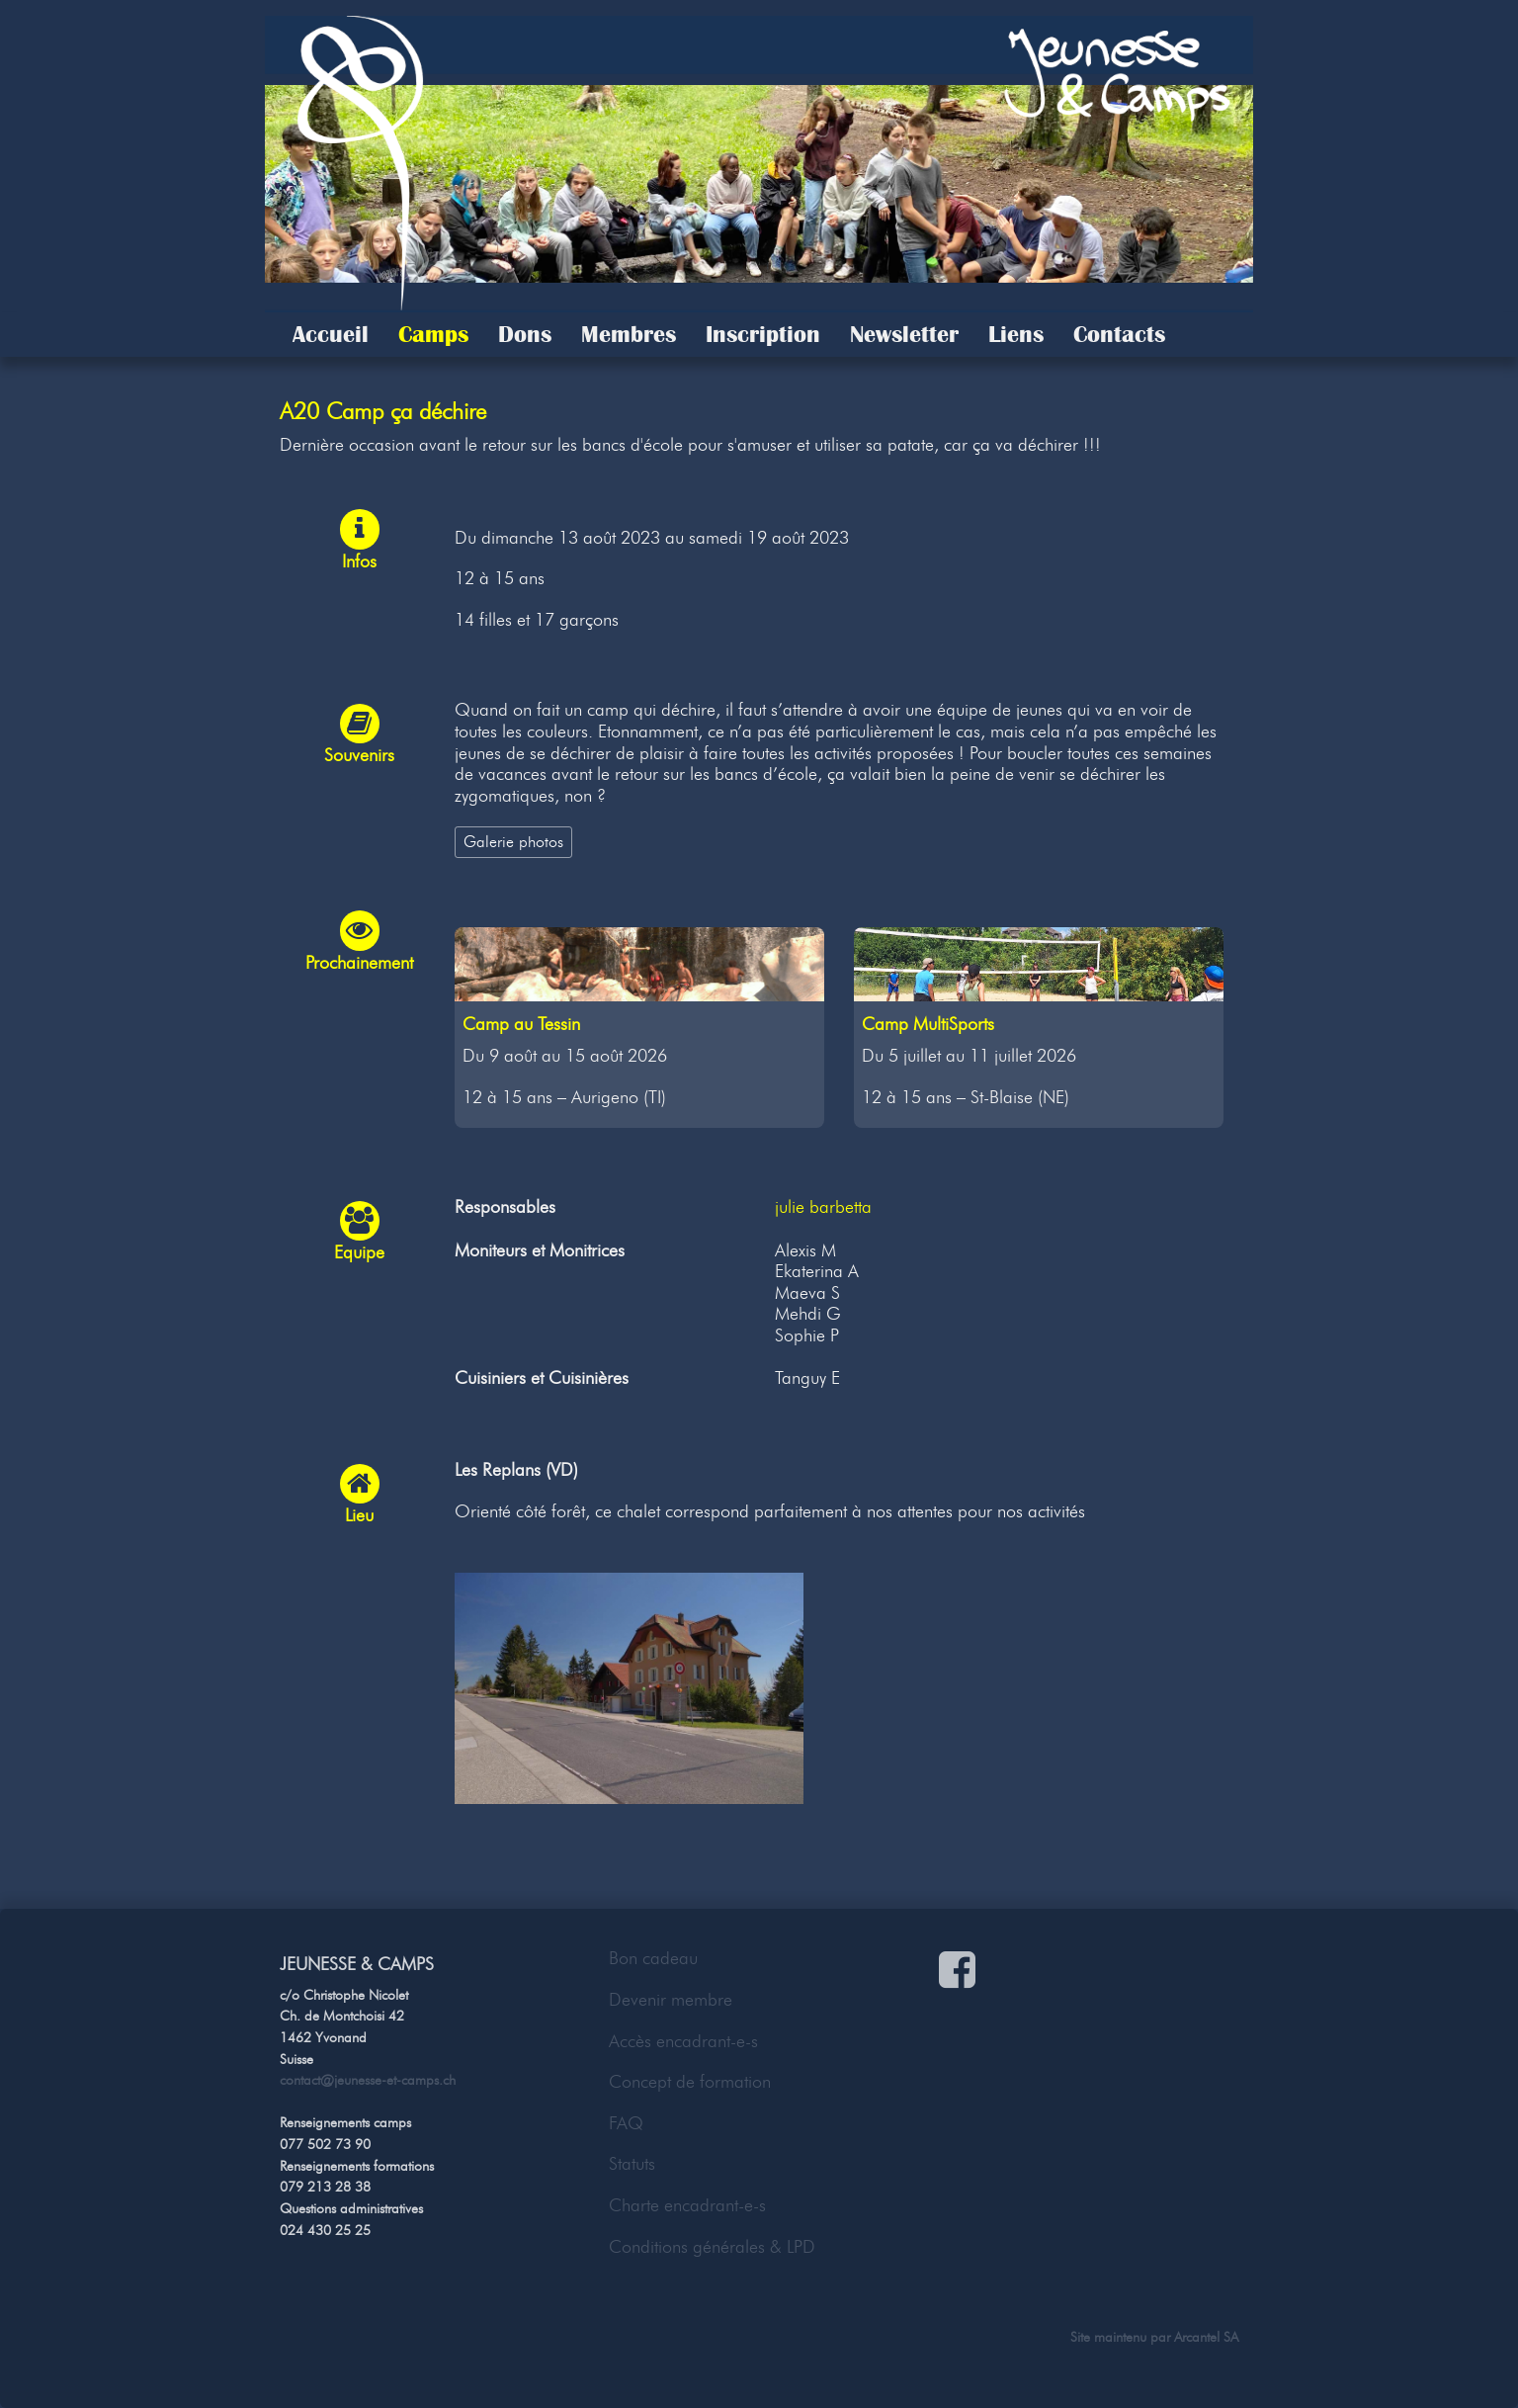  I want to click on FAQ, so click(626, 2123).